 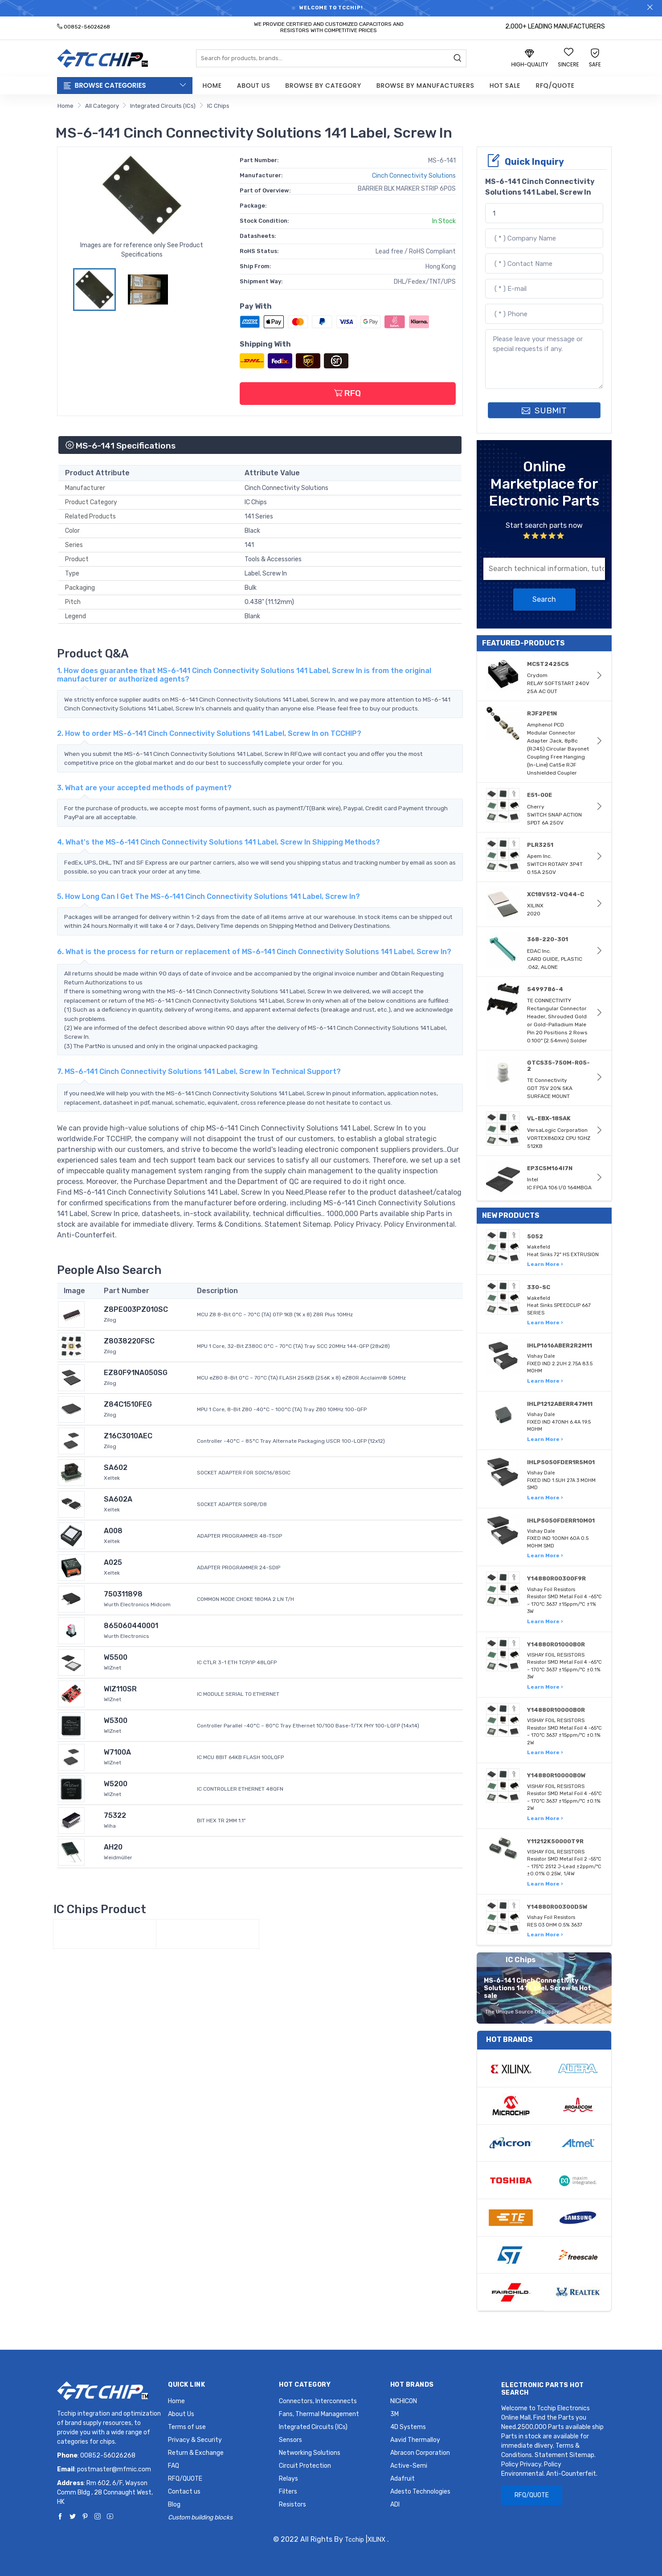 I want to click on 4D Systems, so click(x=408, y=2427).